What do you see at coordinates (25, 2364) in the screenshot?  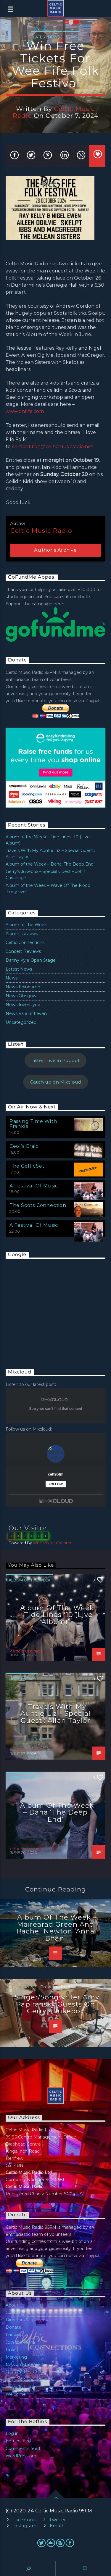 I see `Mission Statement` at bounding box center [25, 2364].